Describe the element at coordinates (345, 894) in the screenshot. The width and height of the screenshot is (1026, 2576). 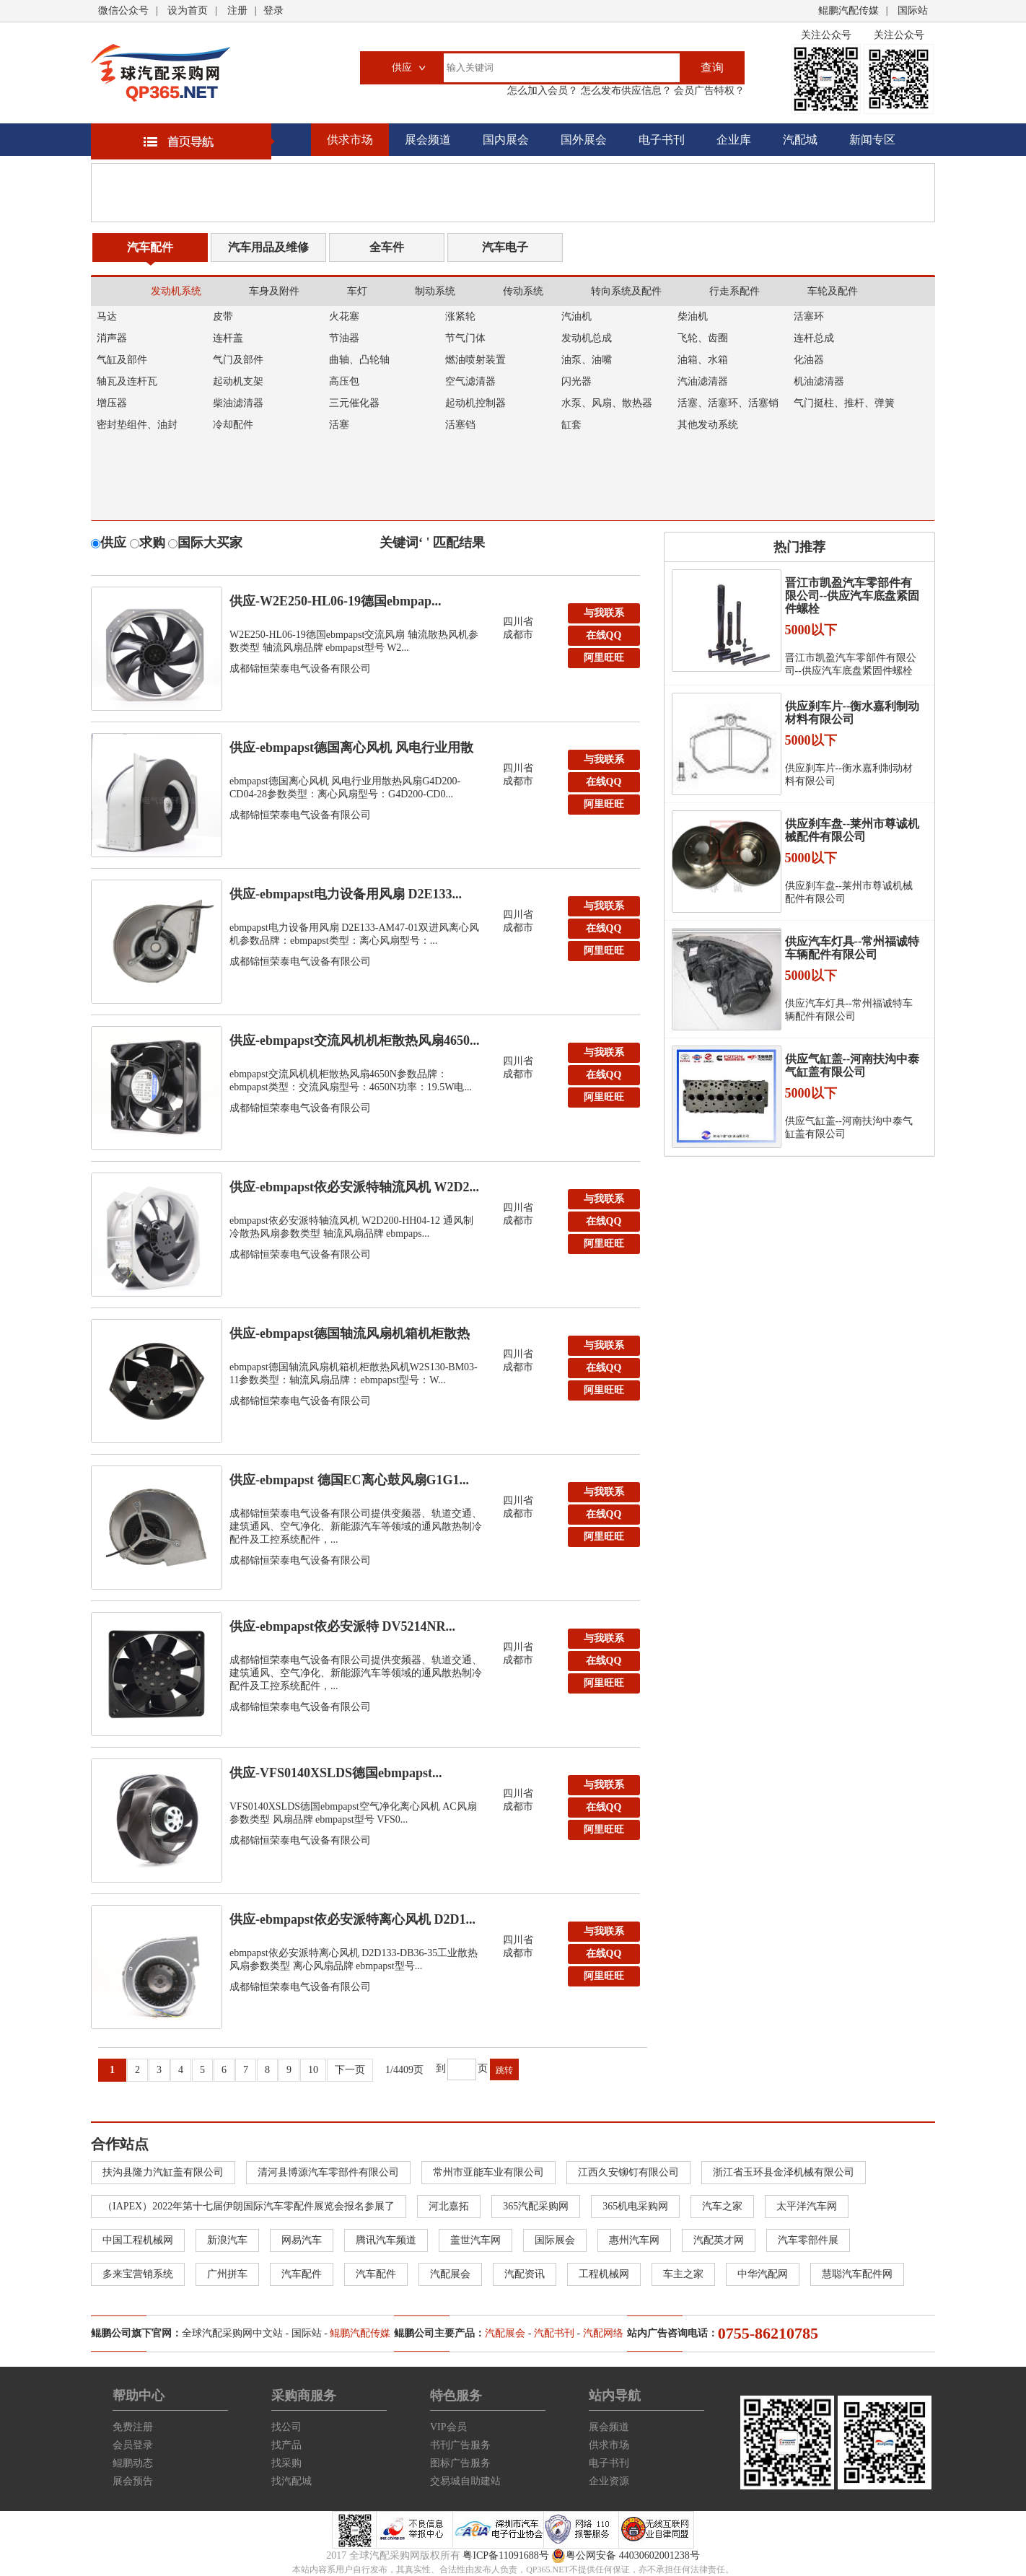
I see `供应-ebmpapst电力设备用风扇 D2E133...` at that location.